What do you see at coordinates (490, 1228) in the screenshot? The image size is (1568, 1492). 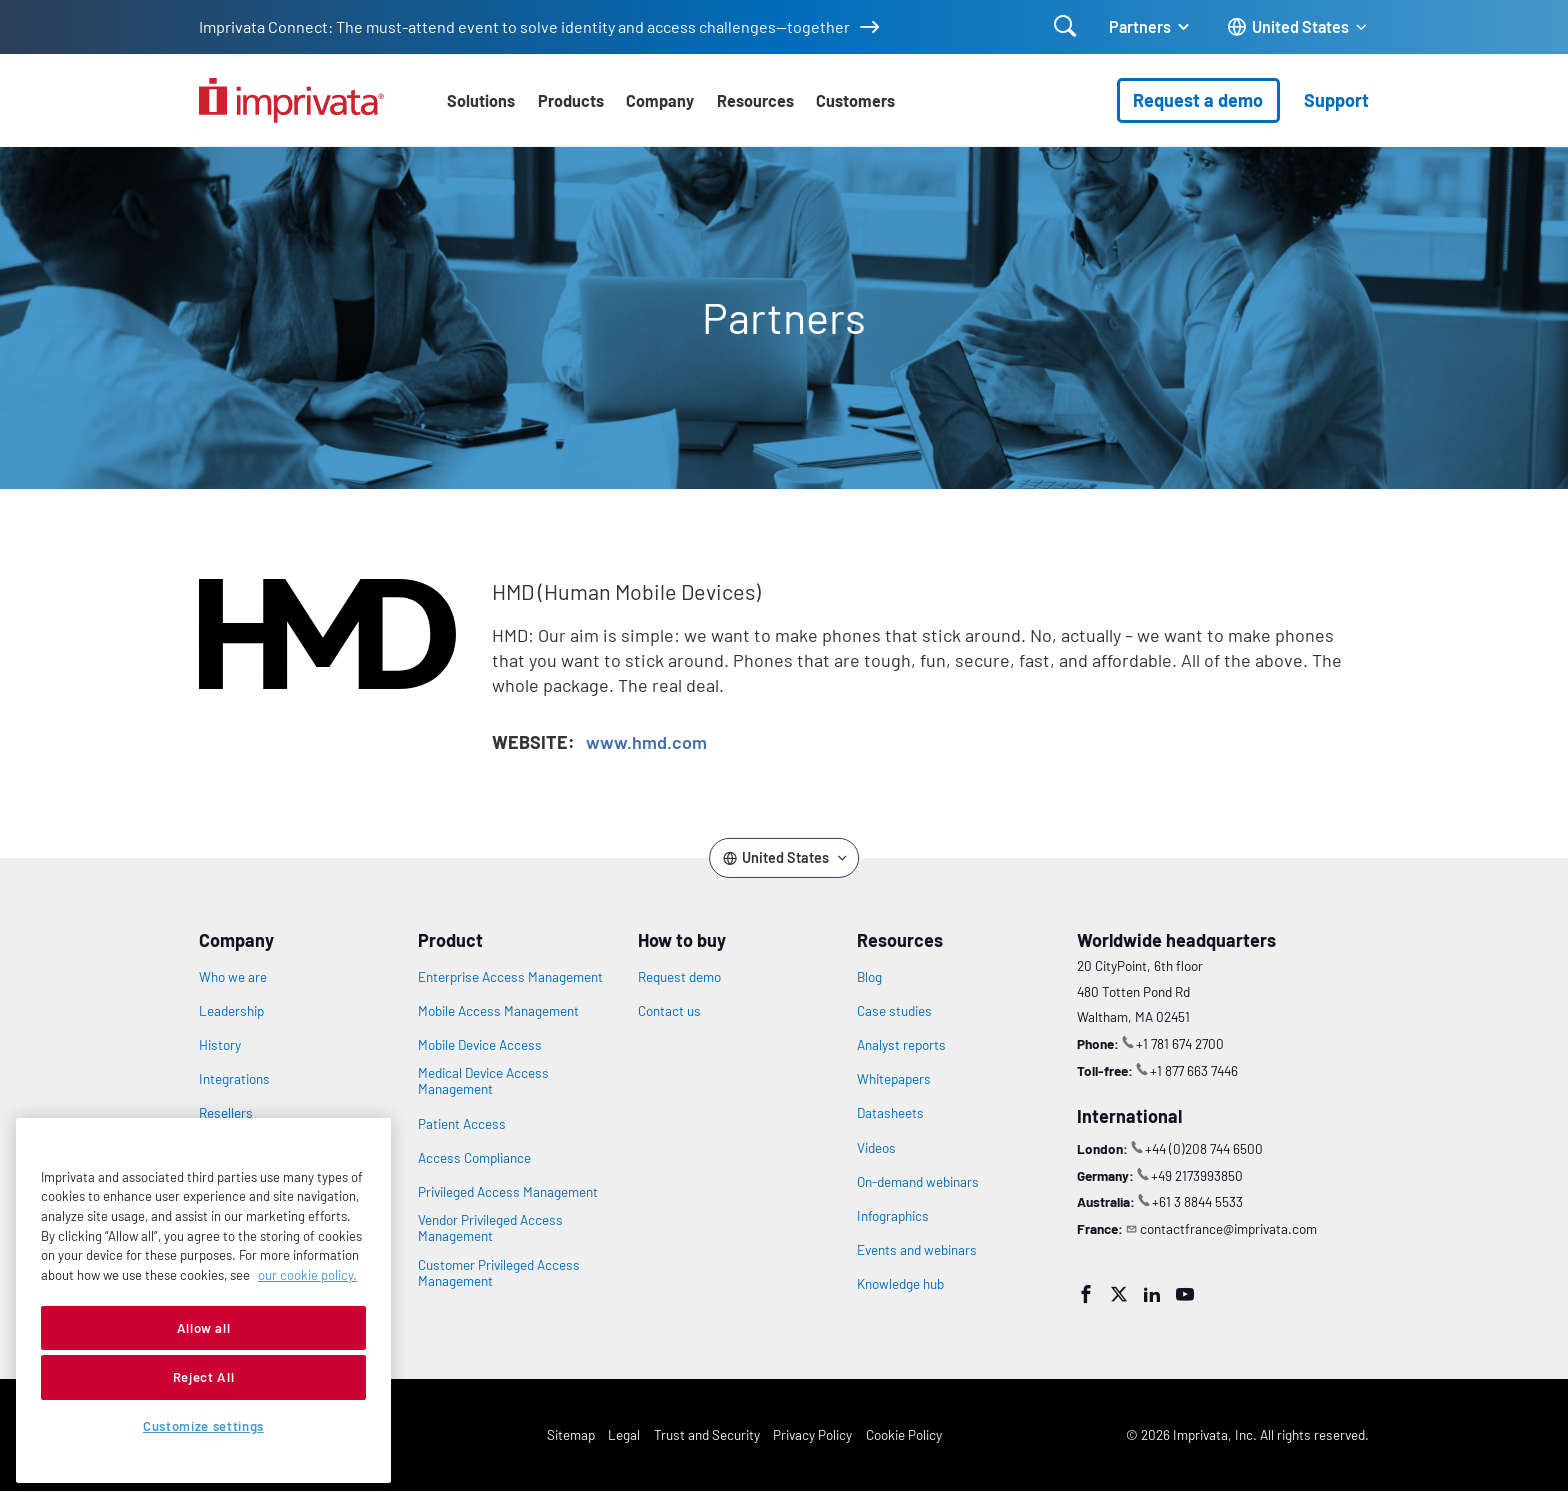 I see `Vendor Privileged Access Management` at bounding box center [490, 1228].